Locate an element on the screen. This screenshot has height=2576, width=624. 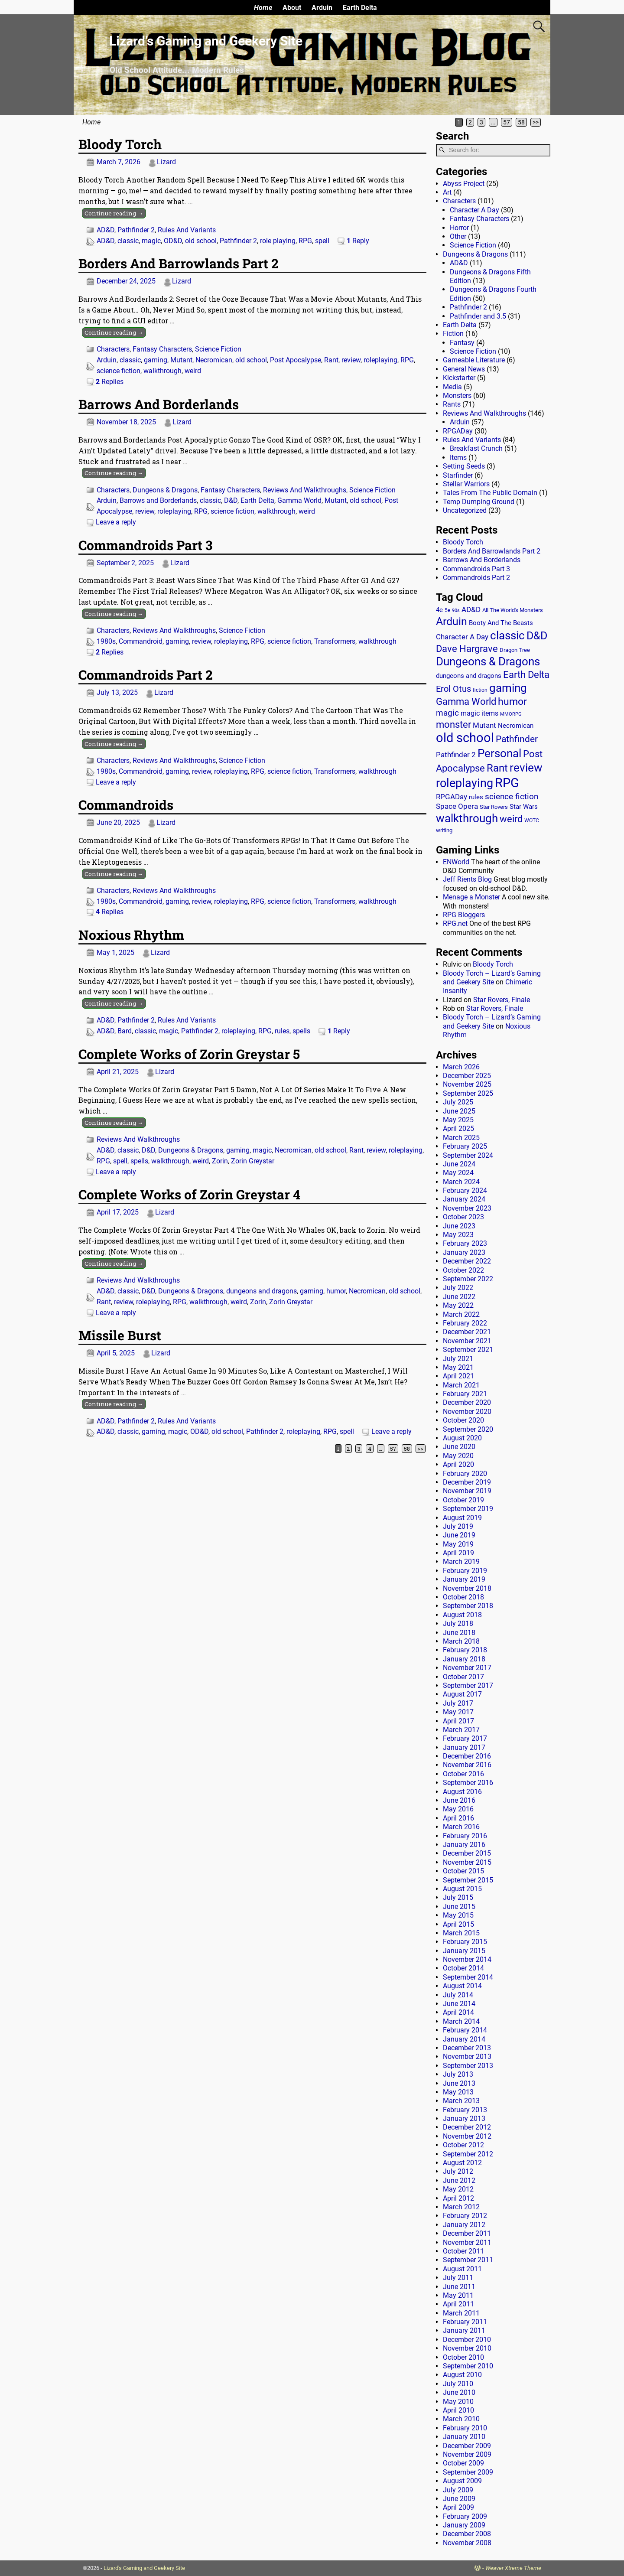
Jeff Rients Blog is located at coordinates (467, 879).